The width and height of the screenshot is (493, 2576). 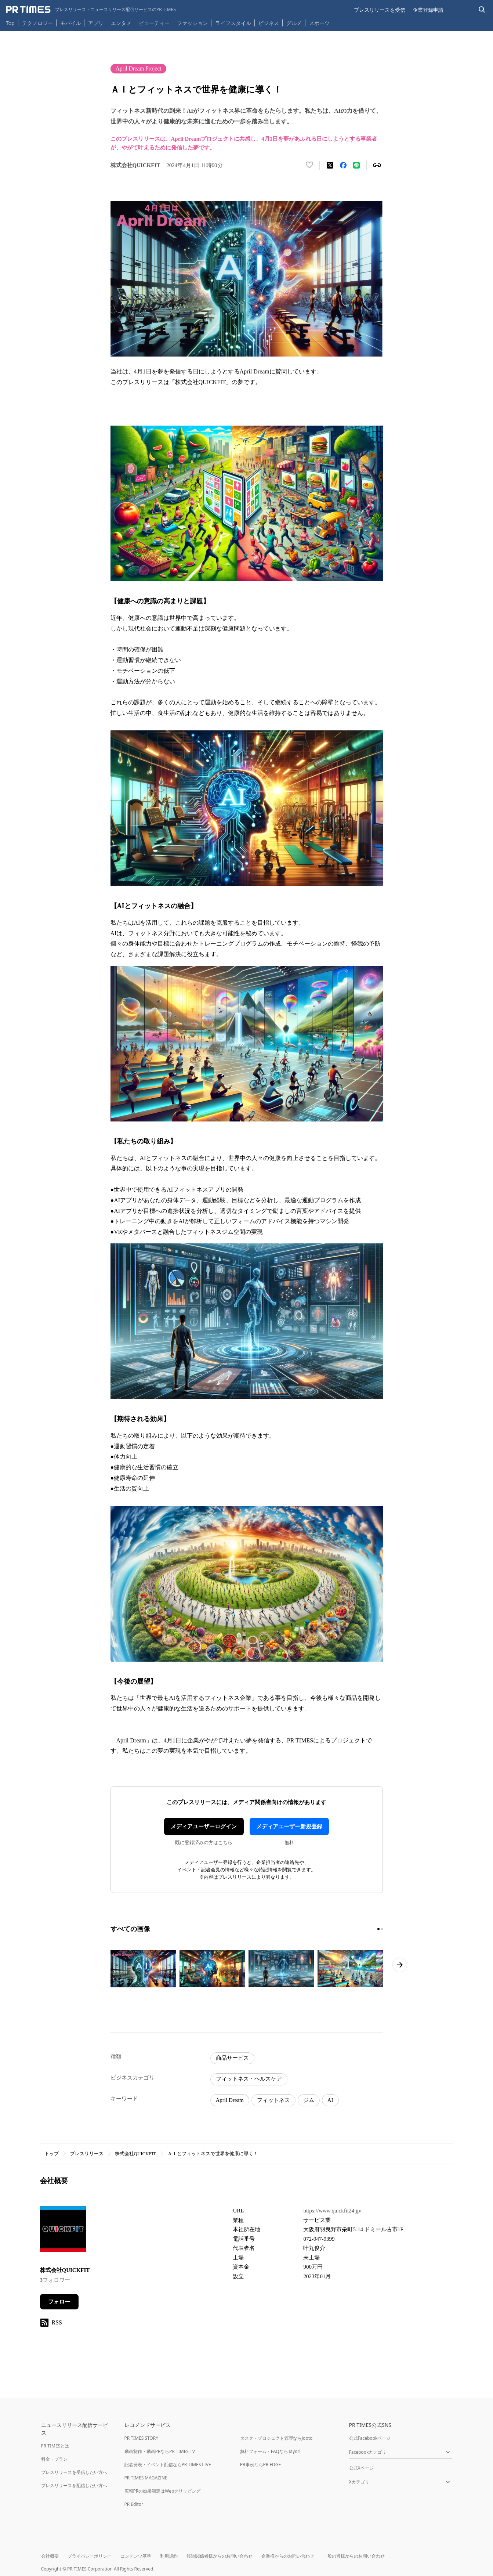 What do you see at coordinates (309, 165) in the screenshot?
I see `[いいね！する]` at bounding box center [309, 165].